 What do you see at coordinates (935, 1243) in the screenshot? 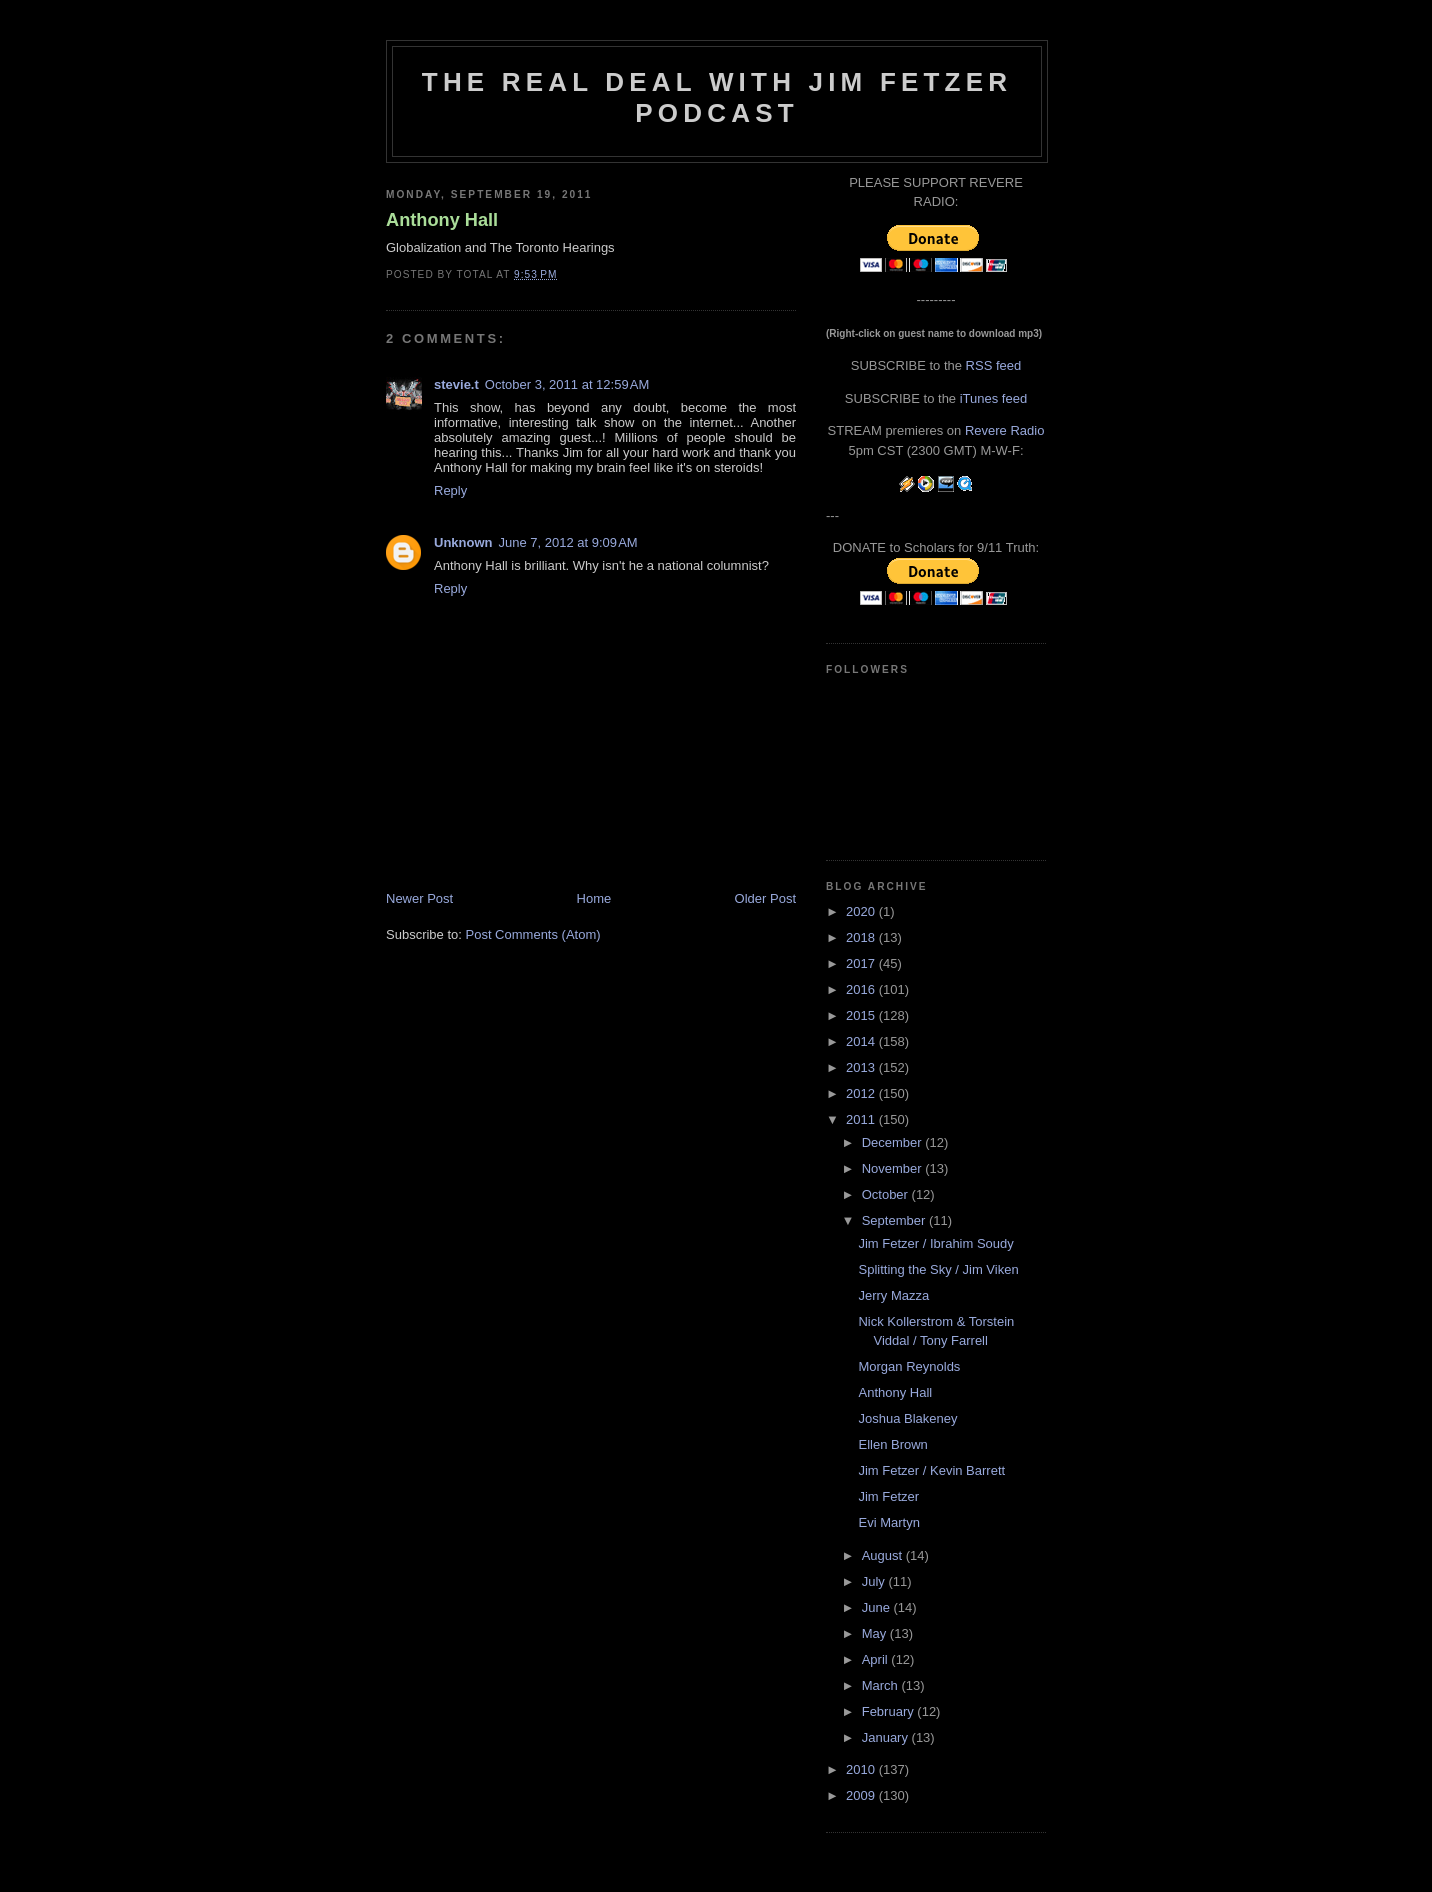
I see `Jim Fetzer / Ibrahim Soudy` at bounding box center [935, 1243].